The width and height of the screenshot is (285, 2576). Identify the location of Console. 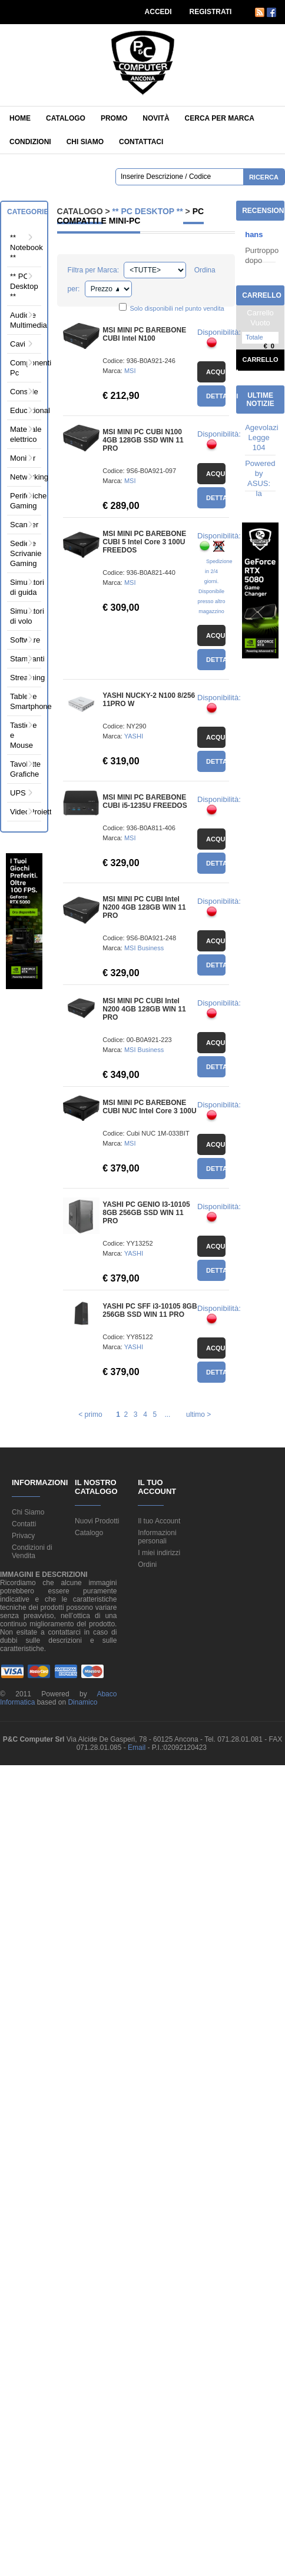
(23, 391).